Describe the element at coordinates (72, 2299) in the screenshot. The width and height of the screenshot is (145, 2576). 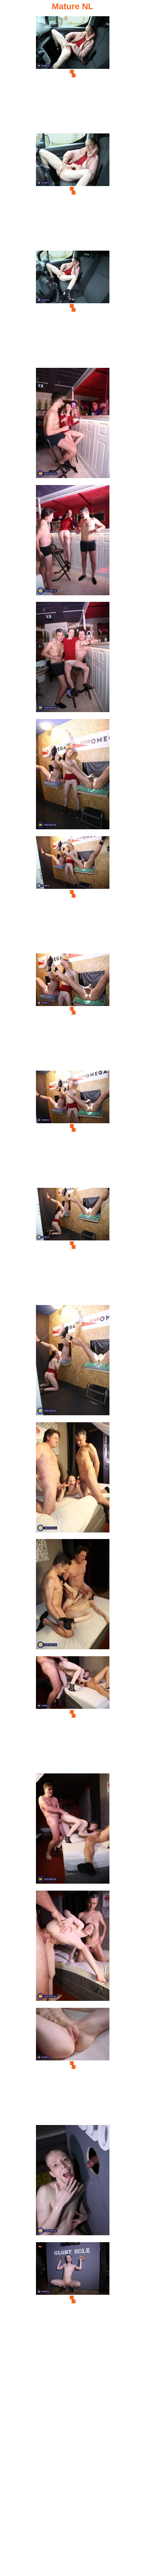
I see `[20.jpg]` at that location.